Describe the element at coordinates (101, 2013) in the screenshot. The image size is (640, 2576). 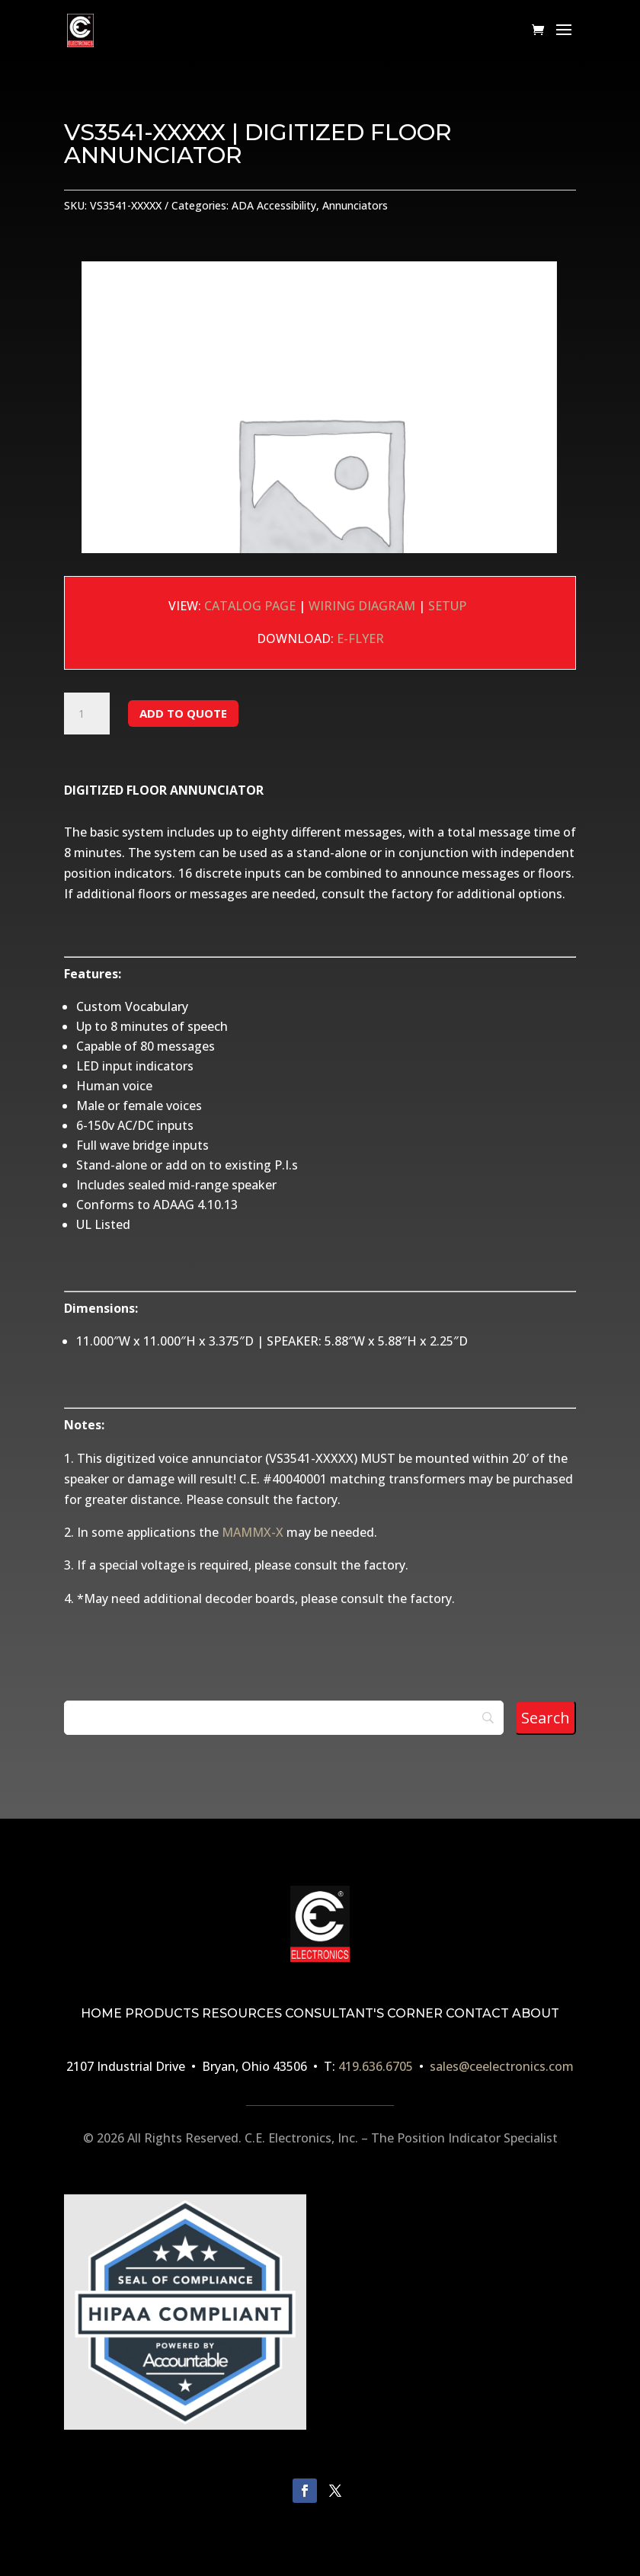
I see `HOME` at that location.